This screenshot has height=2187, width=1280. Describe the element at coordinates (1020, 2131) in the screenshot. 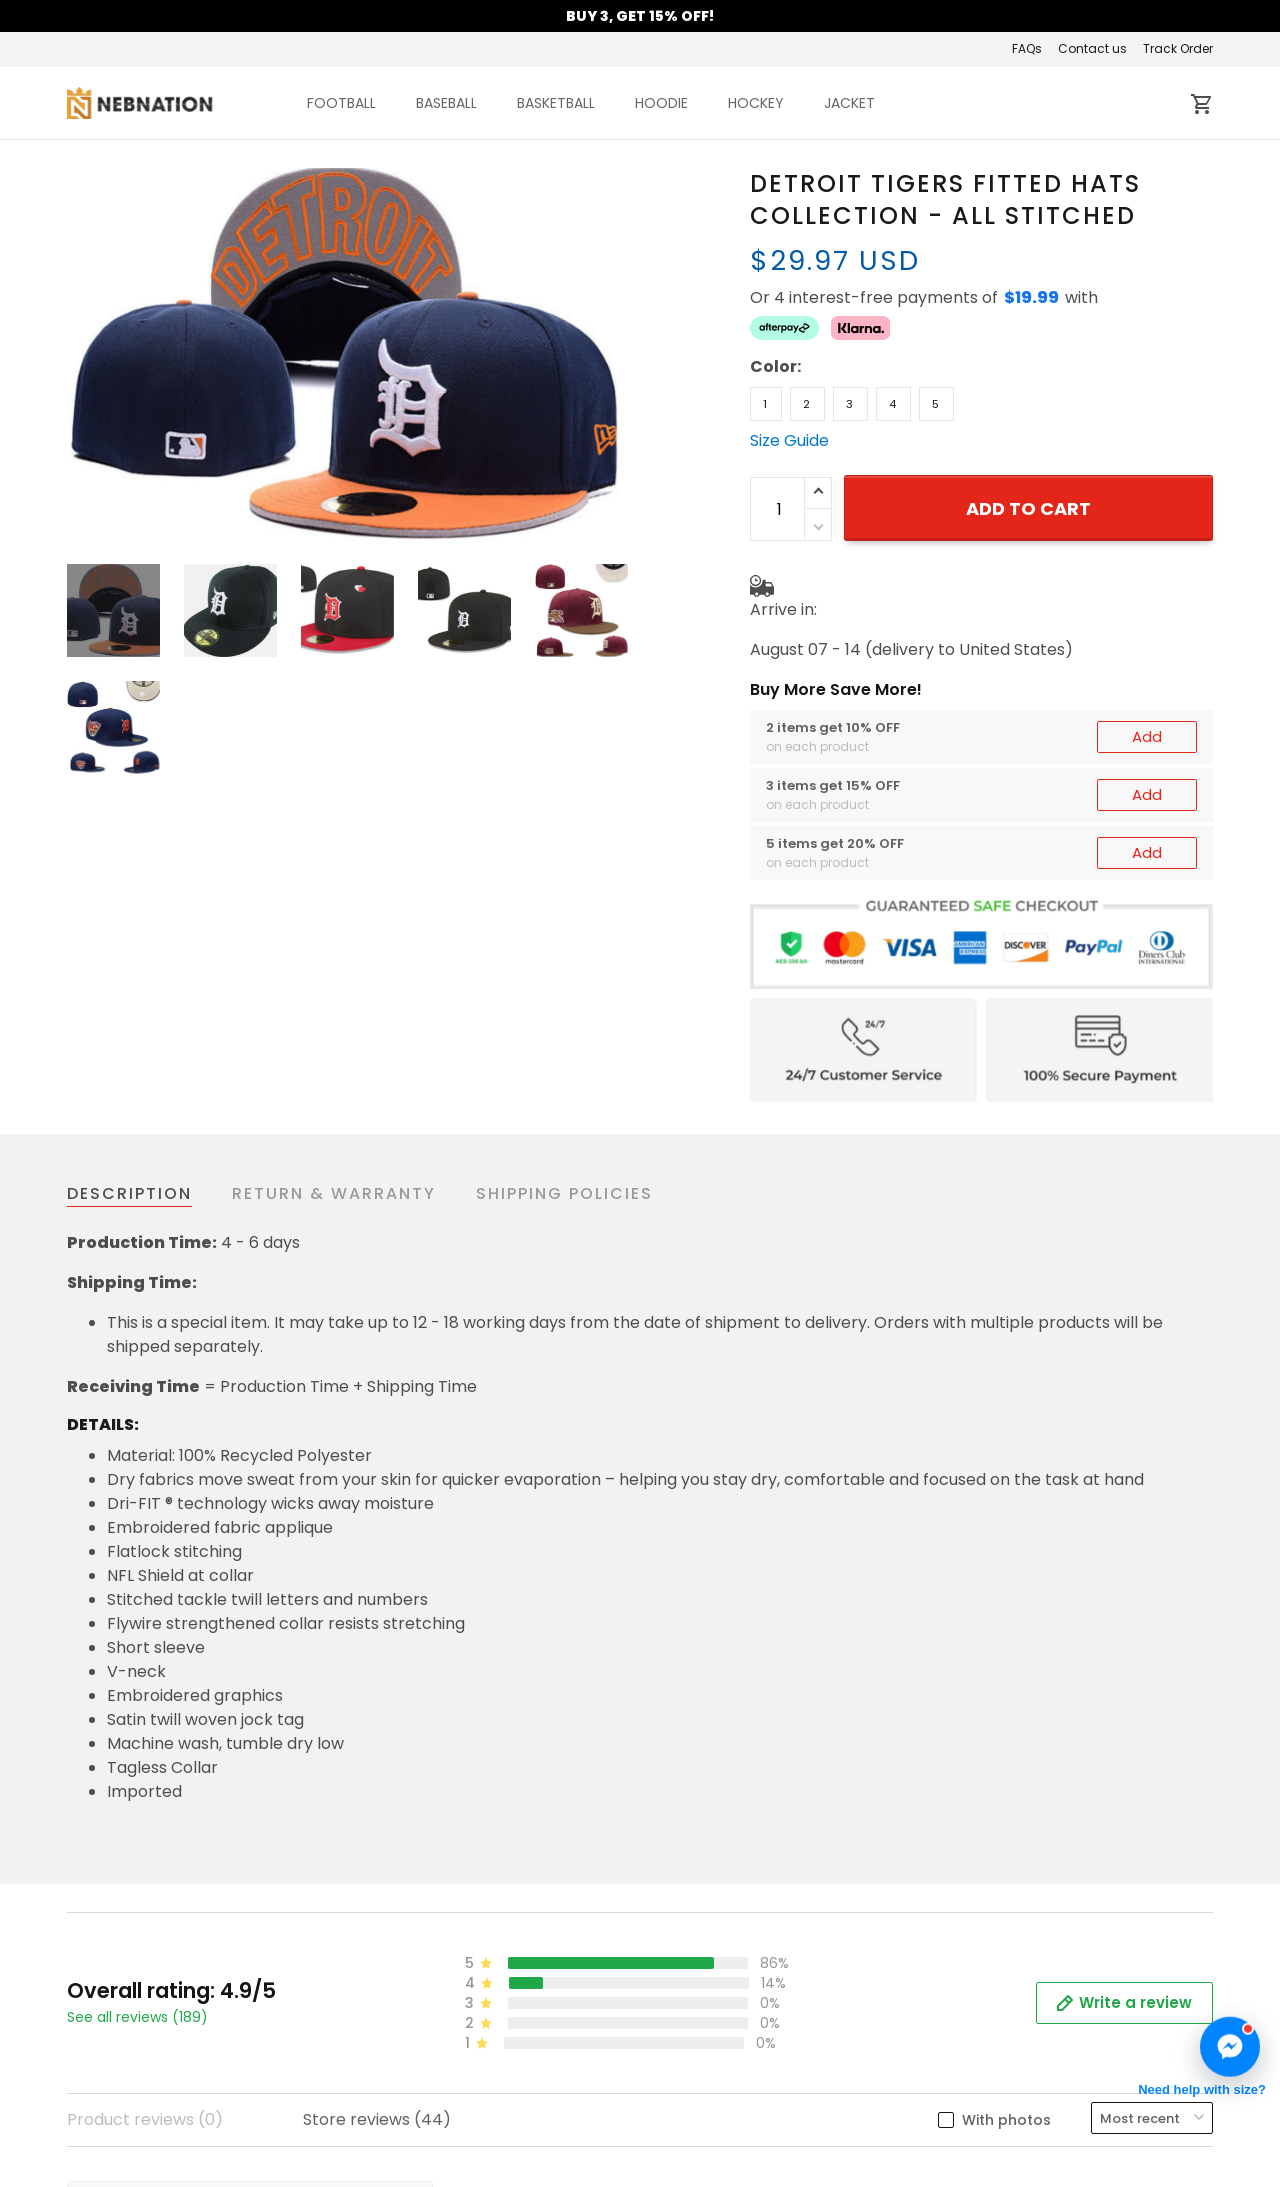

I see `Mobile Accessories` at that location.